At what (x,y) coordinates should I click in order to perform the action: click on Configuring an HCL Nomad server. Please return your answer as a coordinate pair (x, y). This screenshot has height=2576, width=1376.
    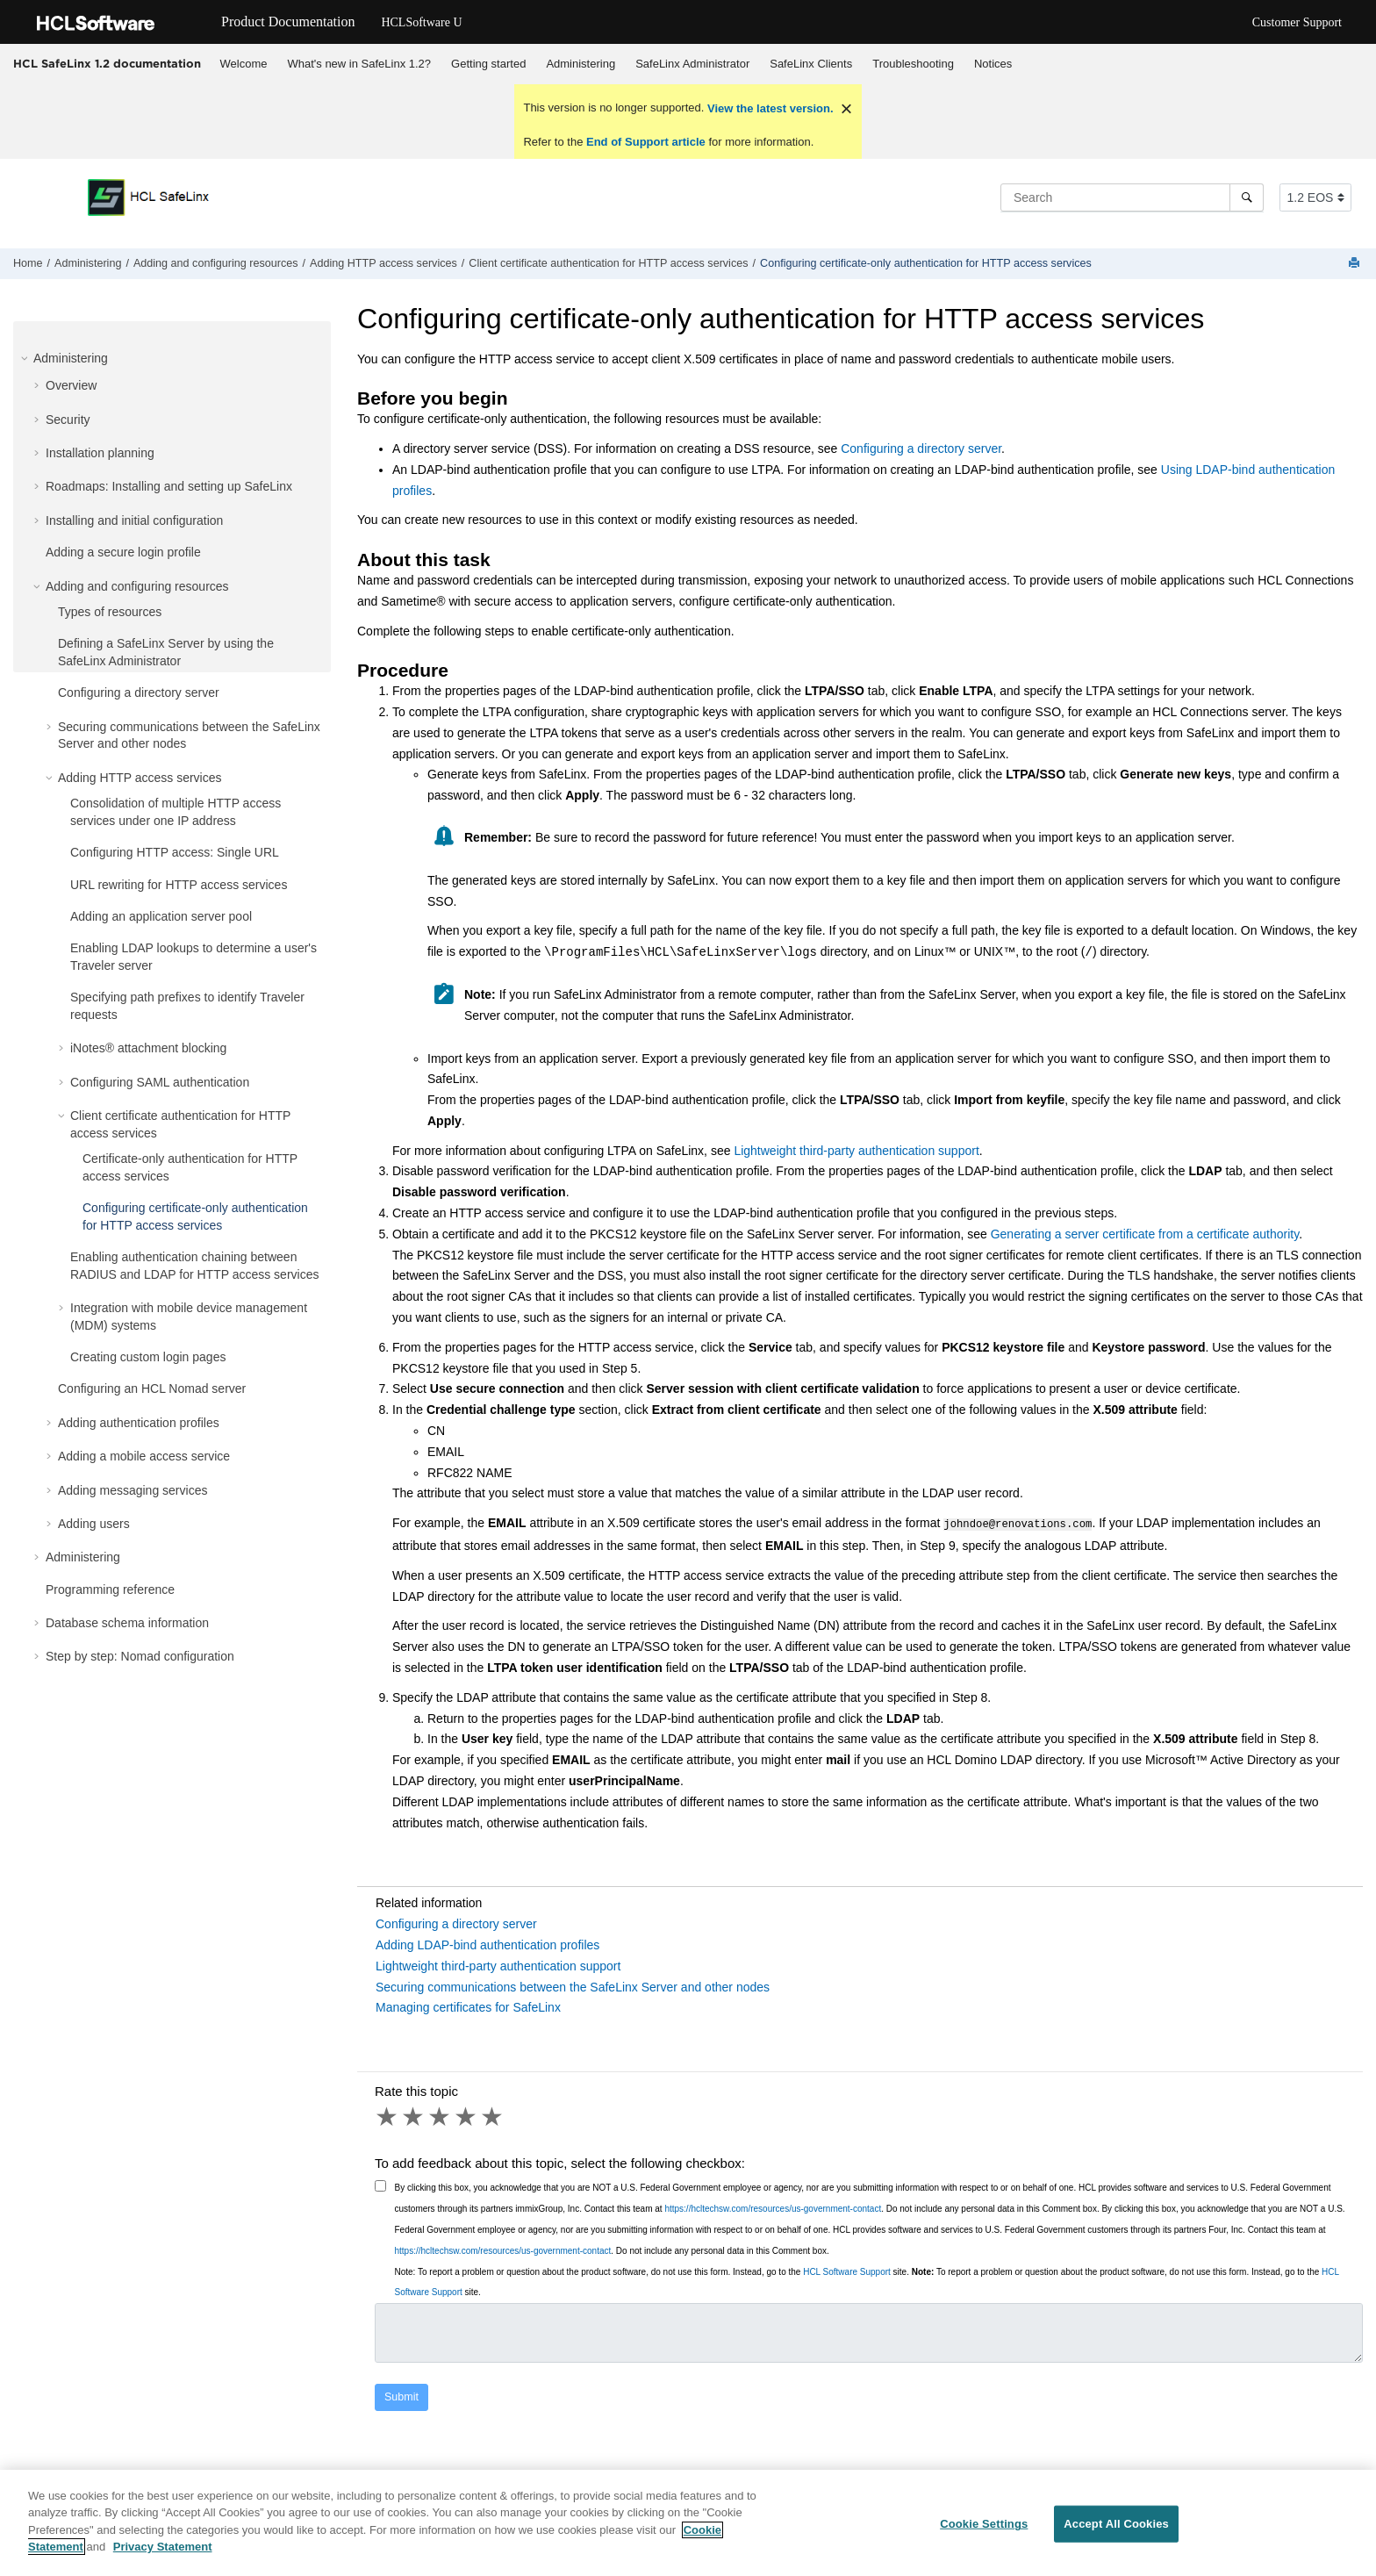
    Looking at the image, I should click on (152, 1388).